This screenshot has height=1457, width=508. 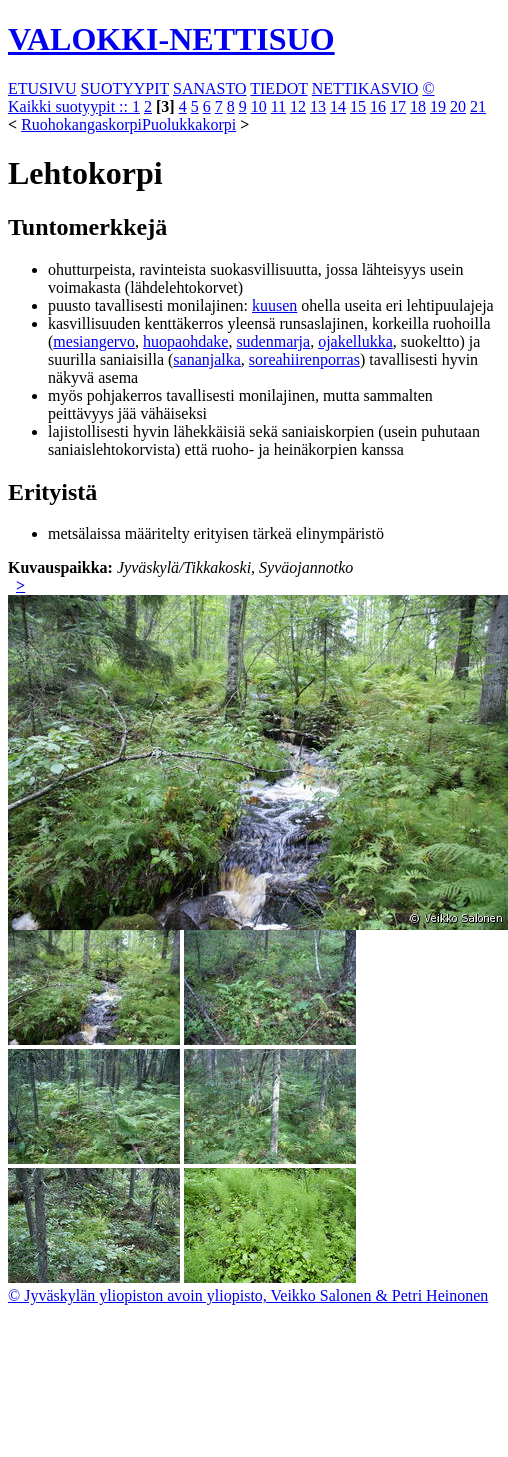 I want to click on SANASTO, so click(x=210, y=88).